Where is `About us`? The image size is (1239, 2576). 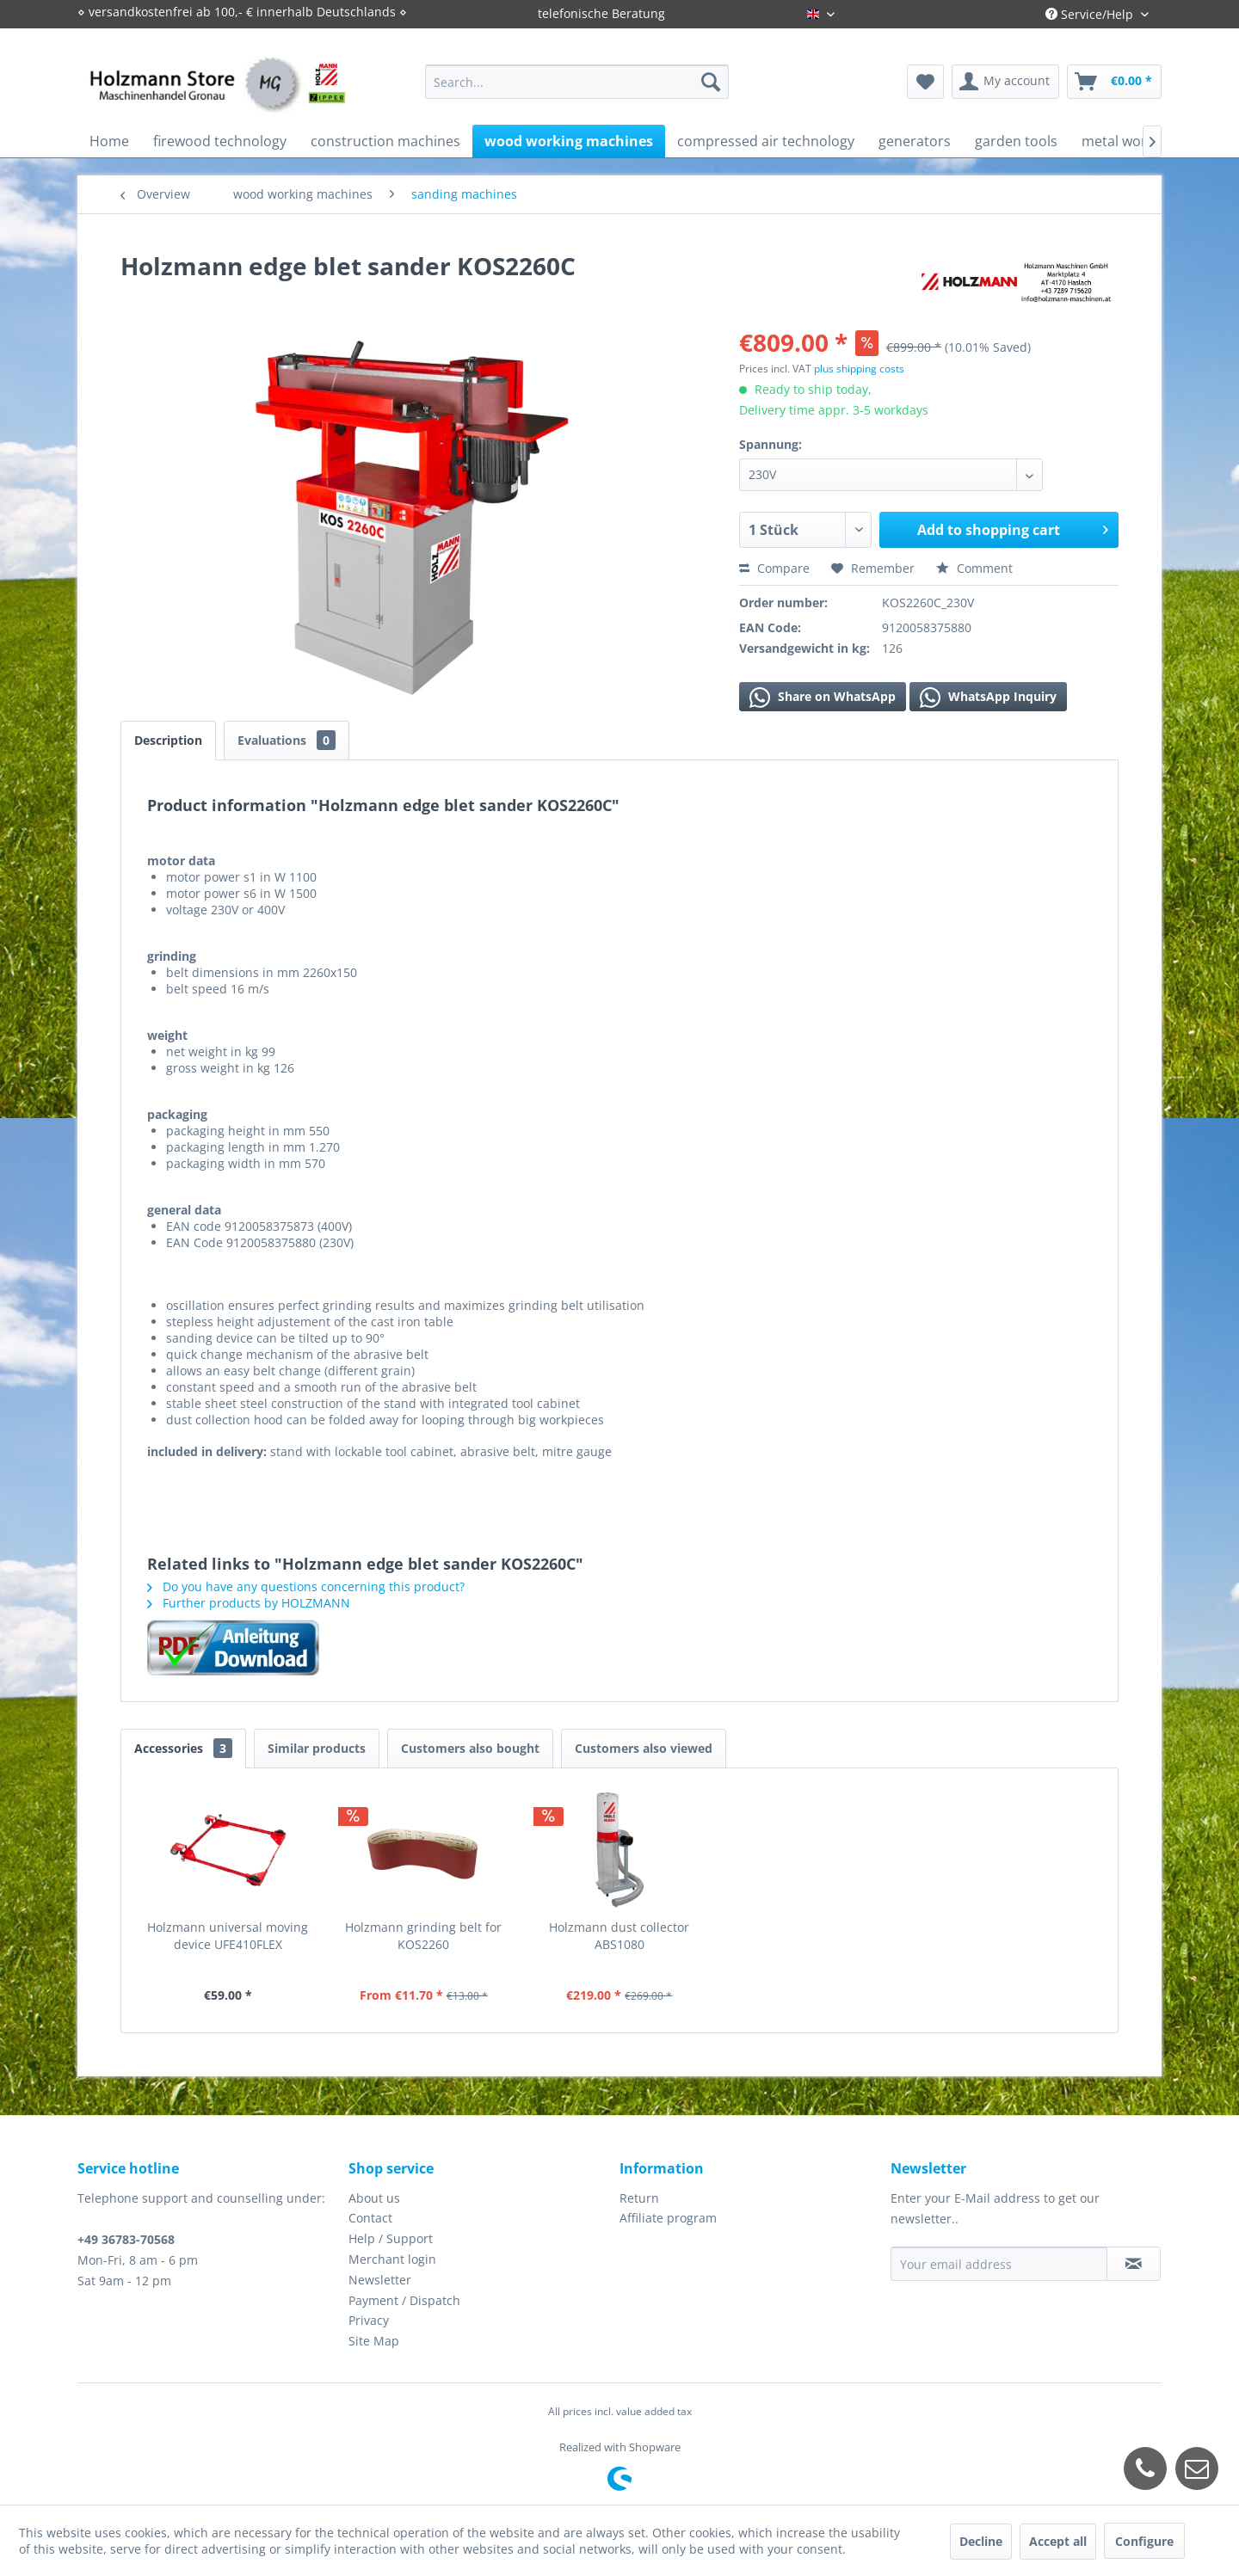
About us is located at coordinates (374, 2198).